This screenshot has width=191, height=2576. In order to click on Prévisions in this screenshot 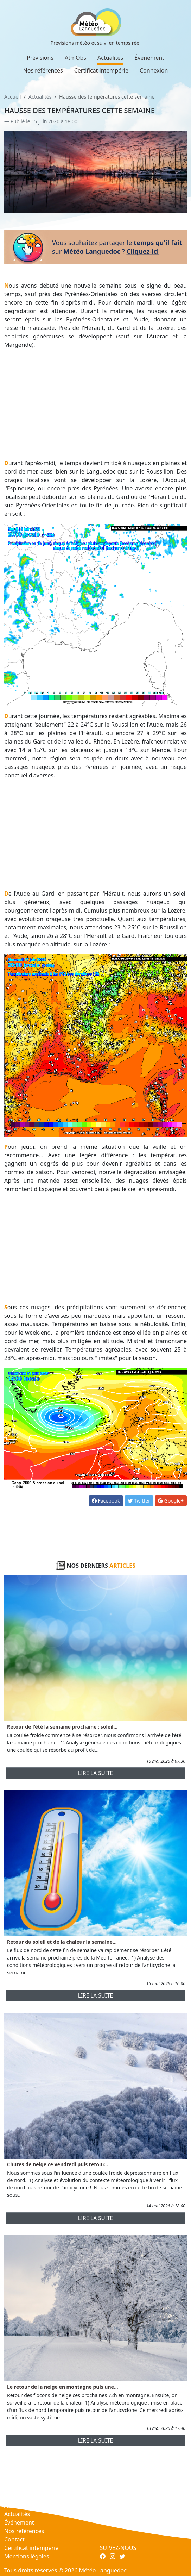, I will do `click(40, 58)`.